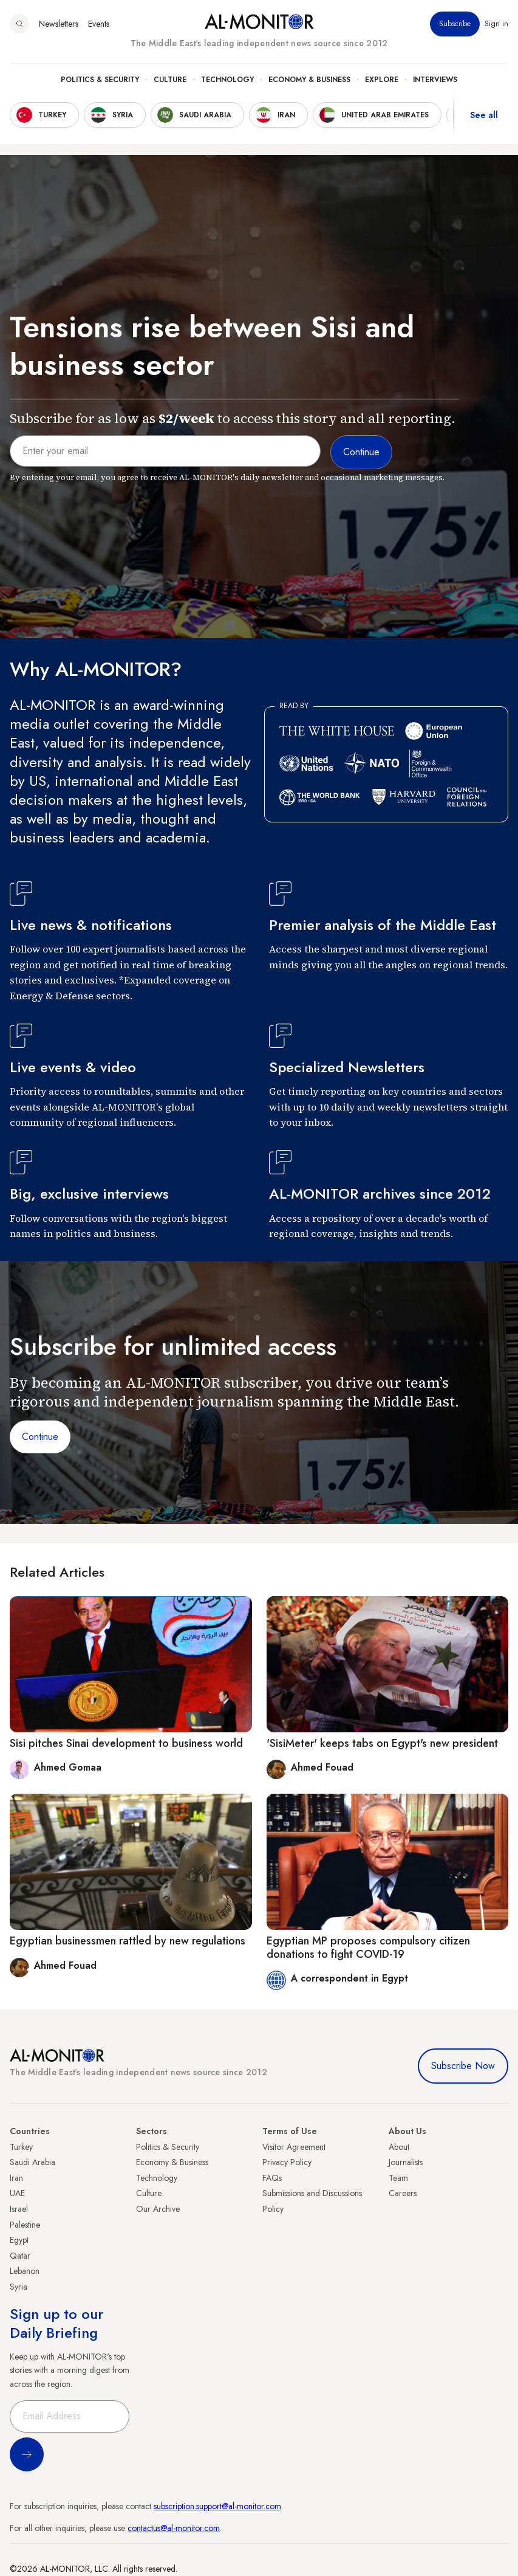 The image size is (518, 2576). Describe the element at coordinates (158, 2209) in the screenshot. I see `Our Archive` at that location.